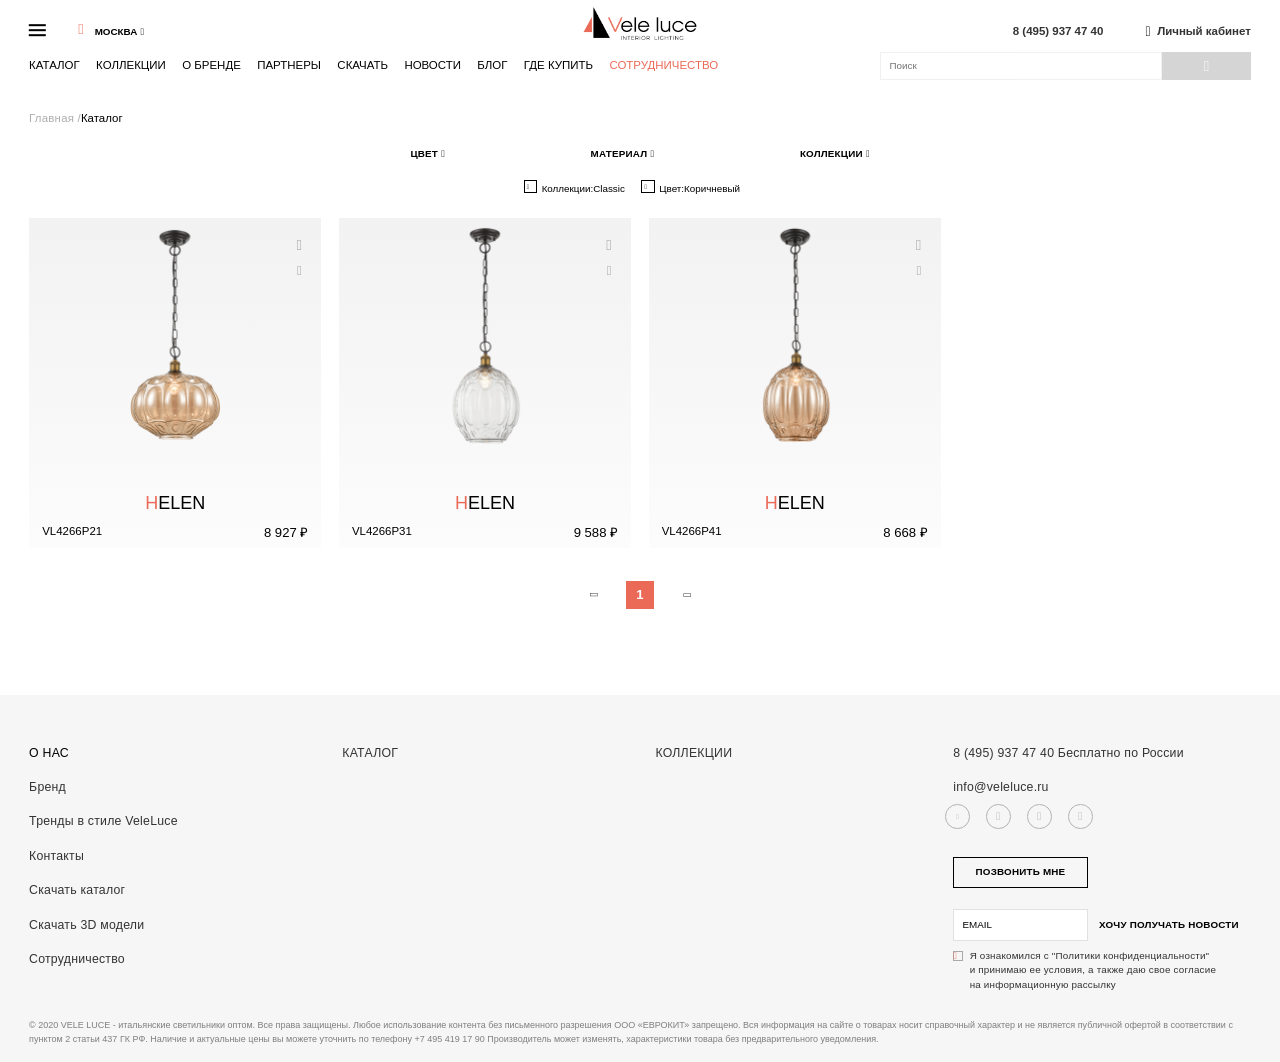  Describe the element at coordinates (103, 821) in the screenshot. I see `Тренды в стиле VeleLuce` at that location.